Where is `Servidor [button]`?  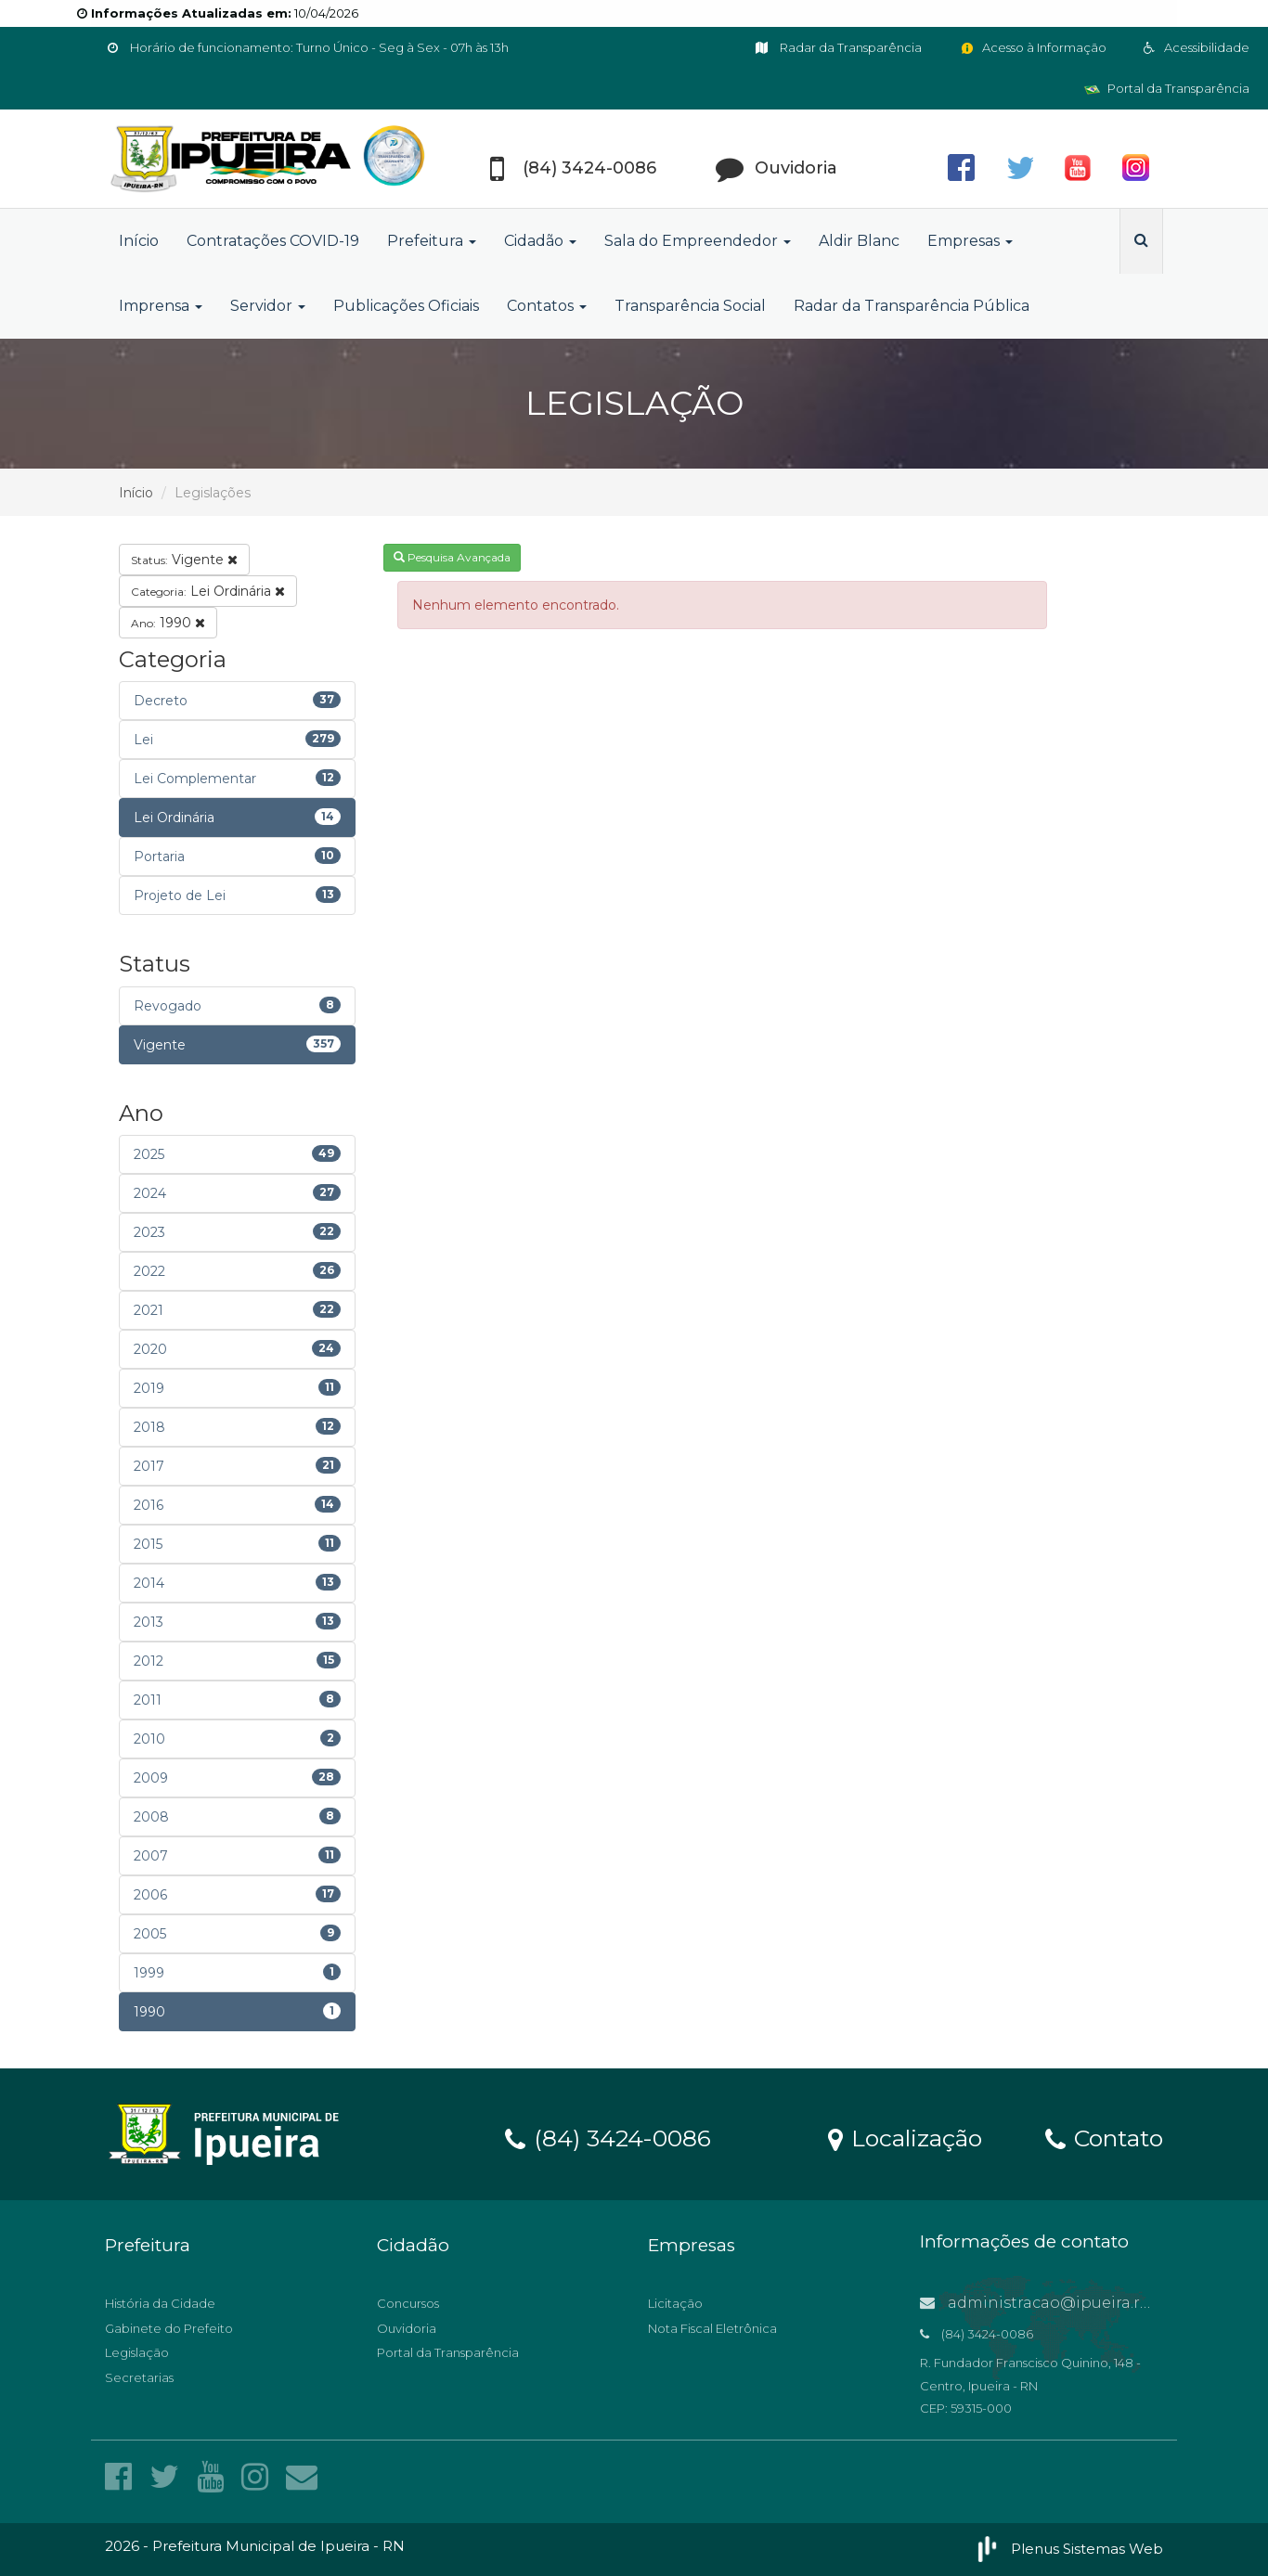 Servidor [button] is located at coordinates (267, 306).